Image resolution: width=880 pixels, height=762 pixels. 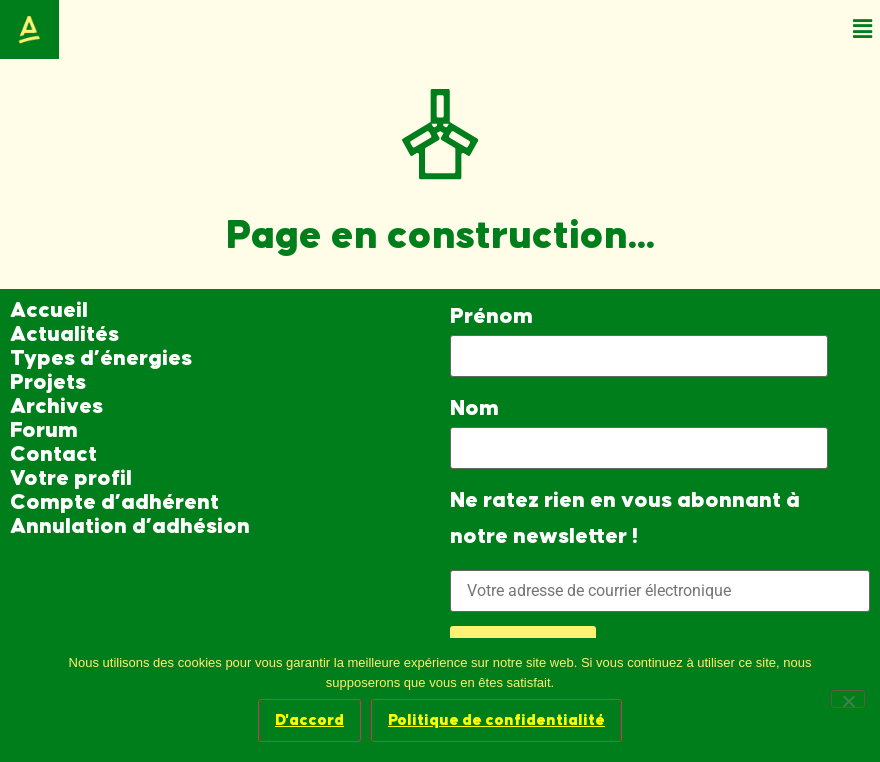 What do you see at coordinates (130, 526) in the screenshot?
I see `Annulation d’adhésion` at bounding box center [130, 526].